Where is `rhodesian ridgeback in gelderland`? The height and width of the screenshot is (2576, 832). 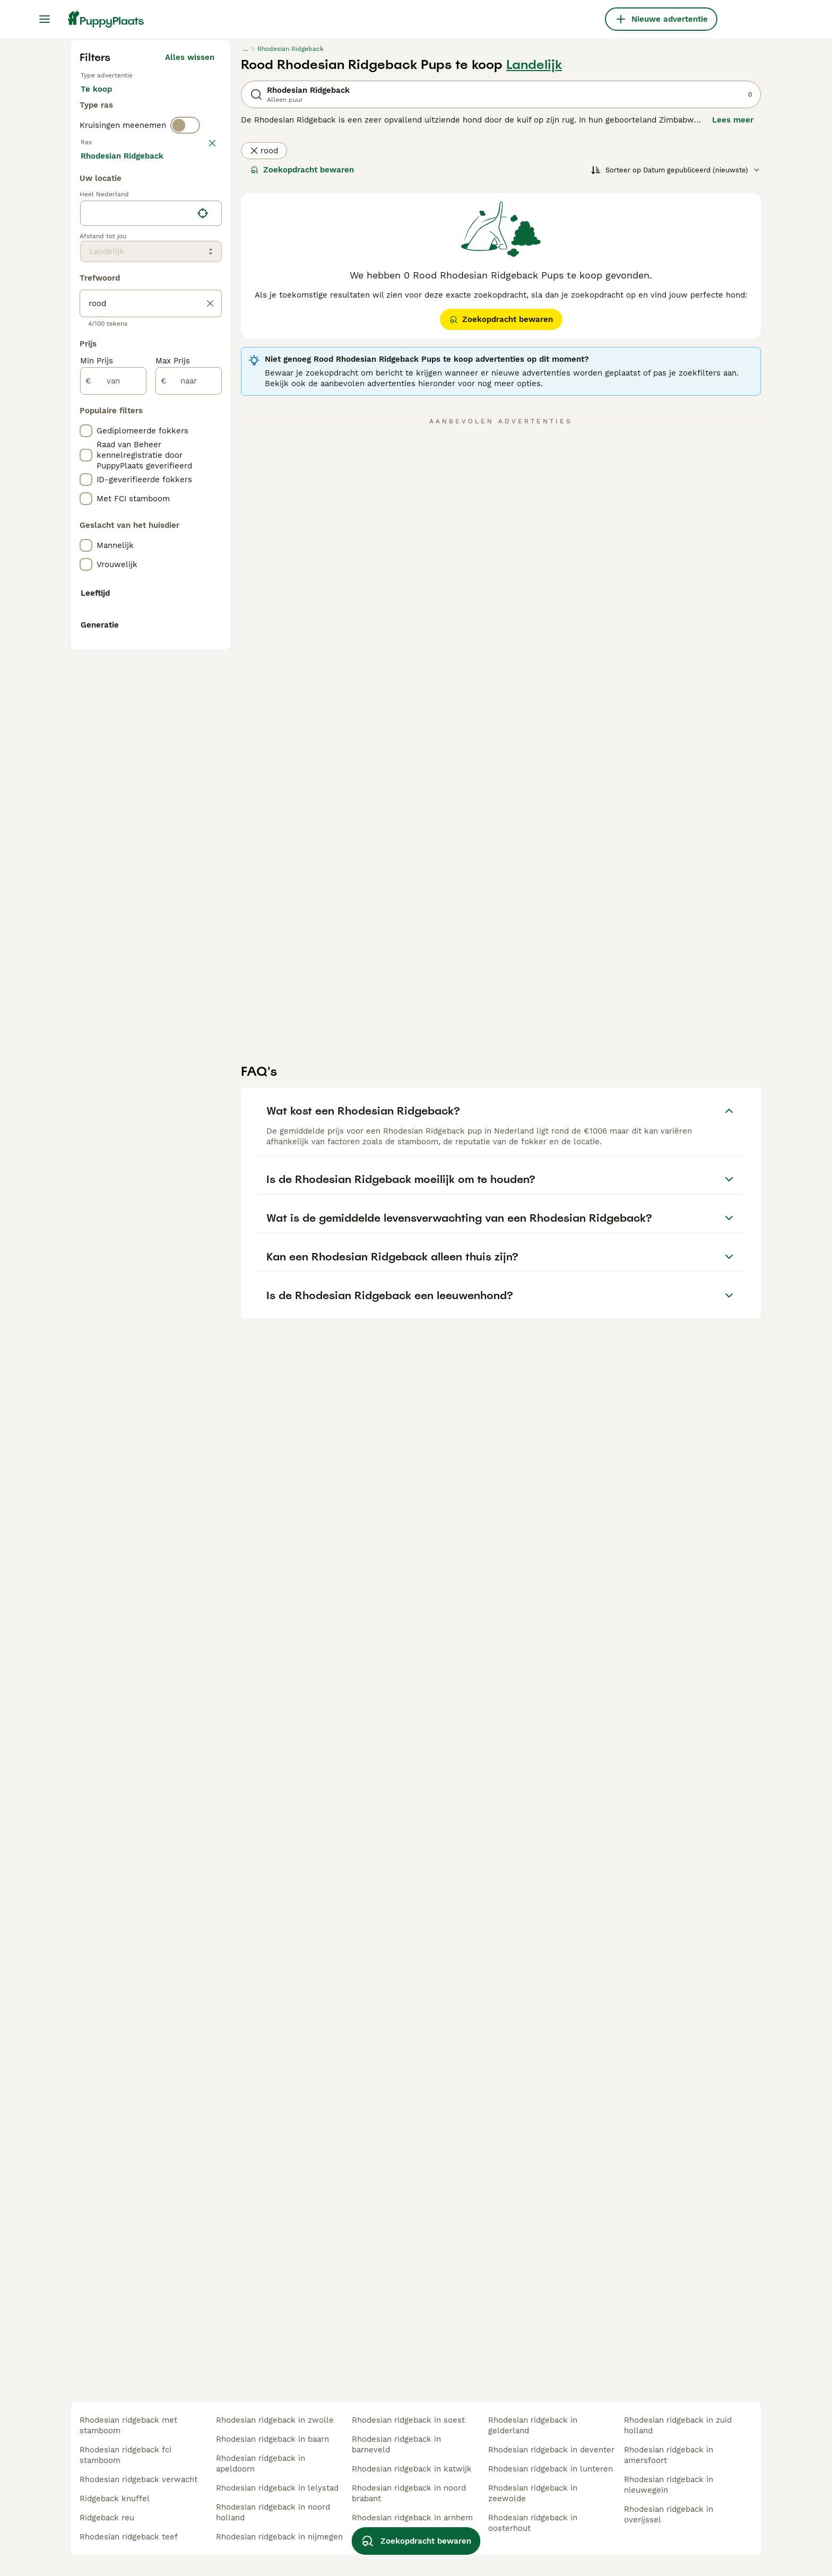 rhodesian ridgeback in gelderland is located at coordinates (532, 2425).